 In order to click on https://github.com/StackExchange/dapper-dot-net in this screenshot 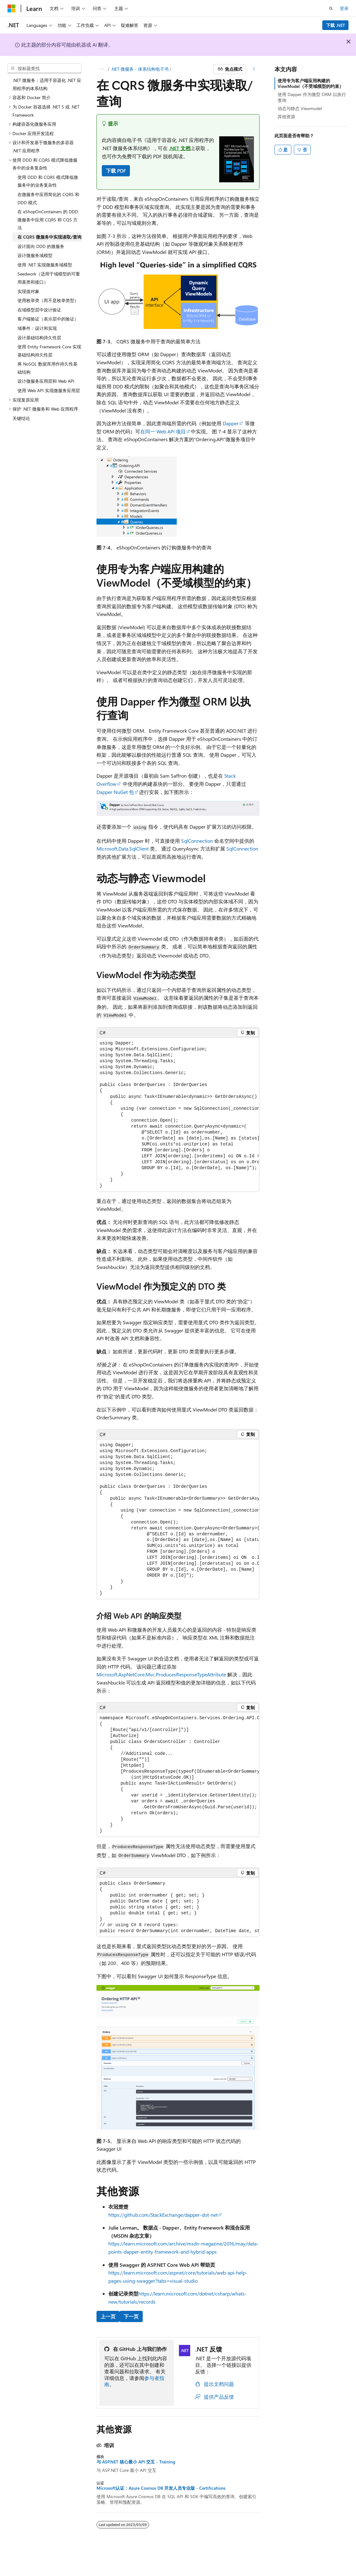, I will do `click(163, 2214)`.